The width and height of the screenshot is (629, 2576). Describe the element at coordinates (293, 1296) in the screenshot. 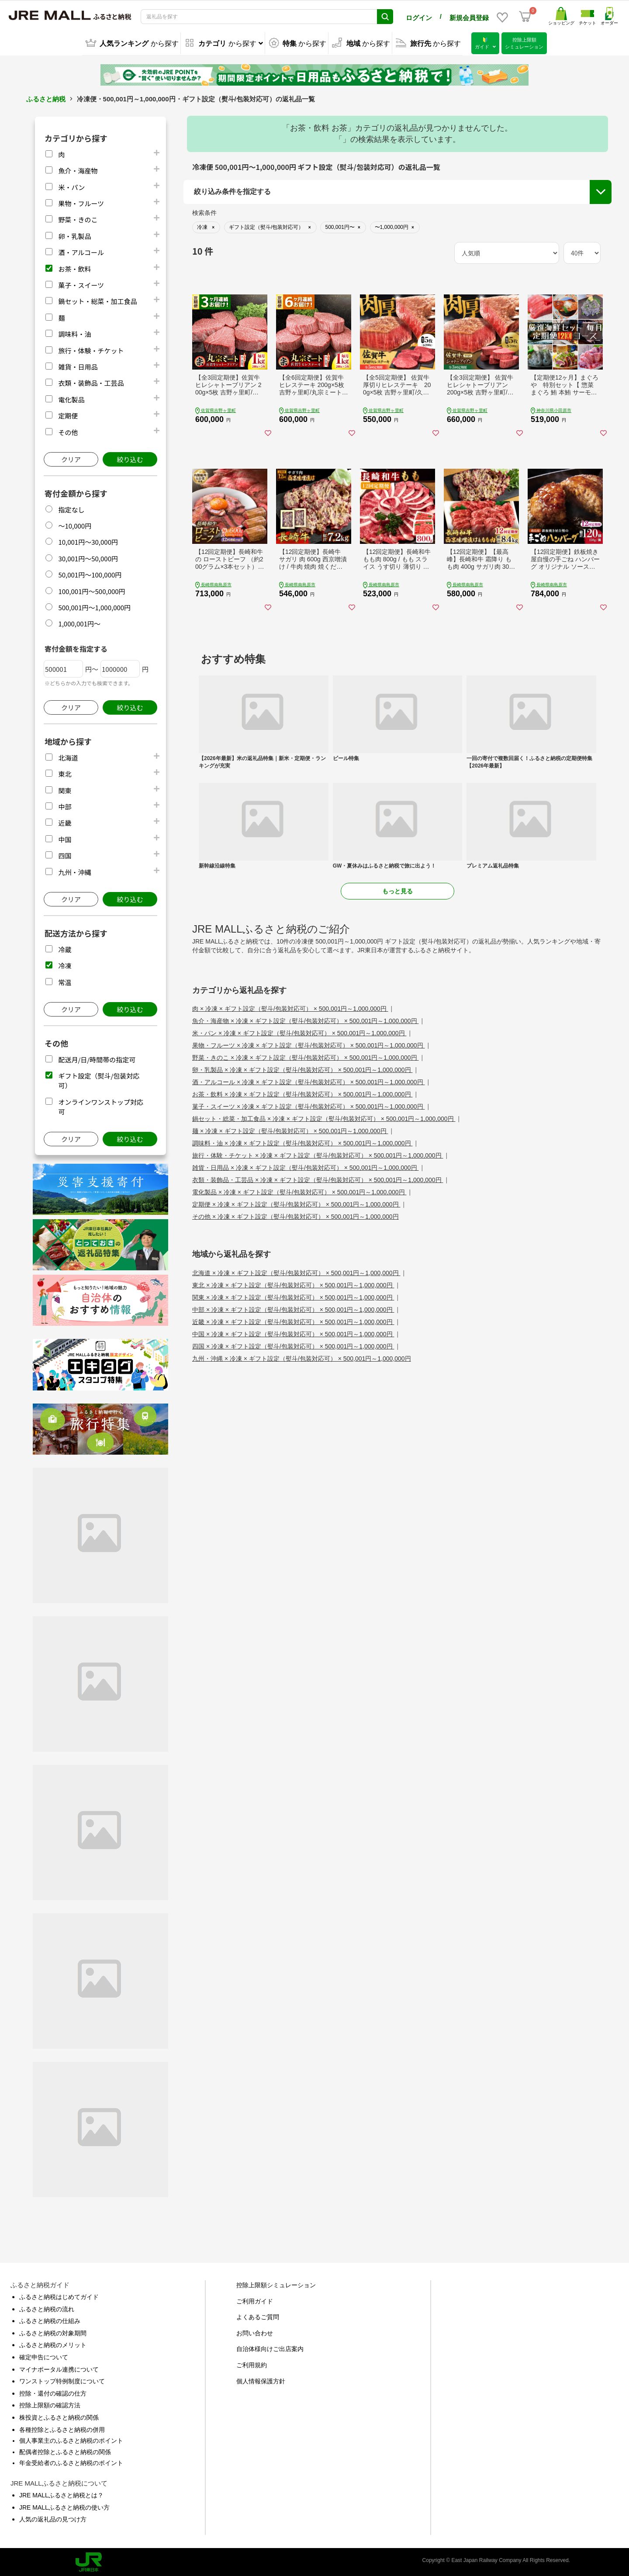

I see `関東 × 冷凍 × ギフト設定（熨斗/包装対応可） × 500,001円～1,000,000円` at that location.